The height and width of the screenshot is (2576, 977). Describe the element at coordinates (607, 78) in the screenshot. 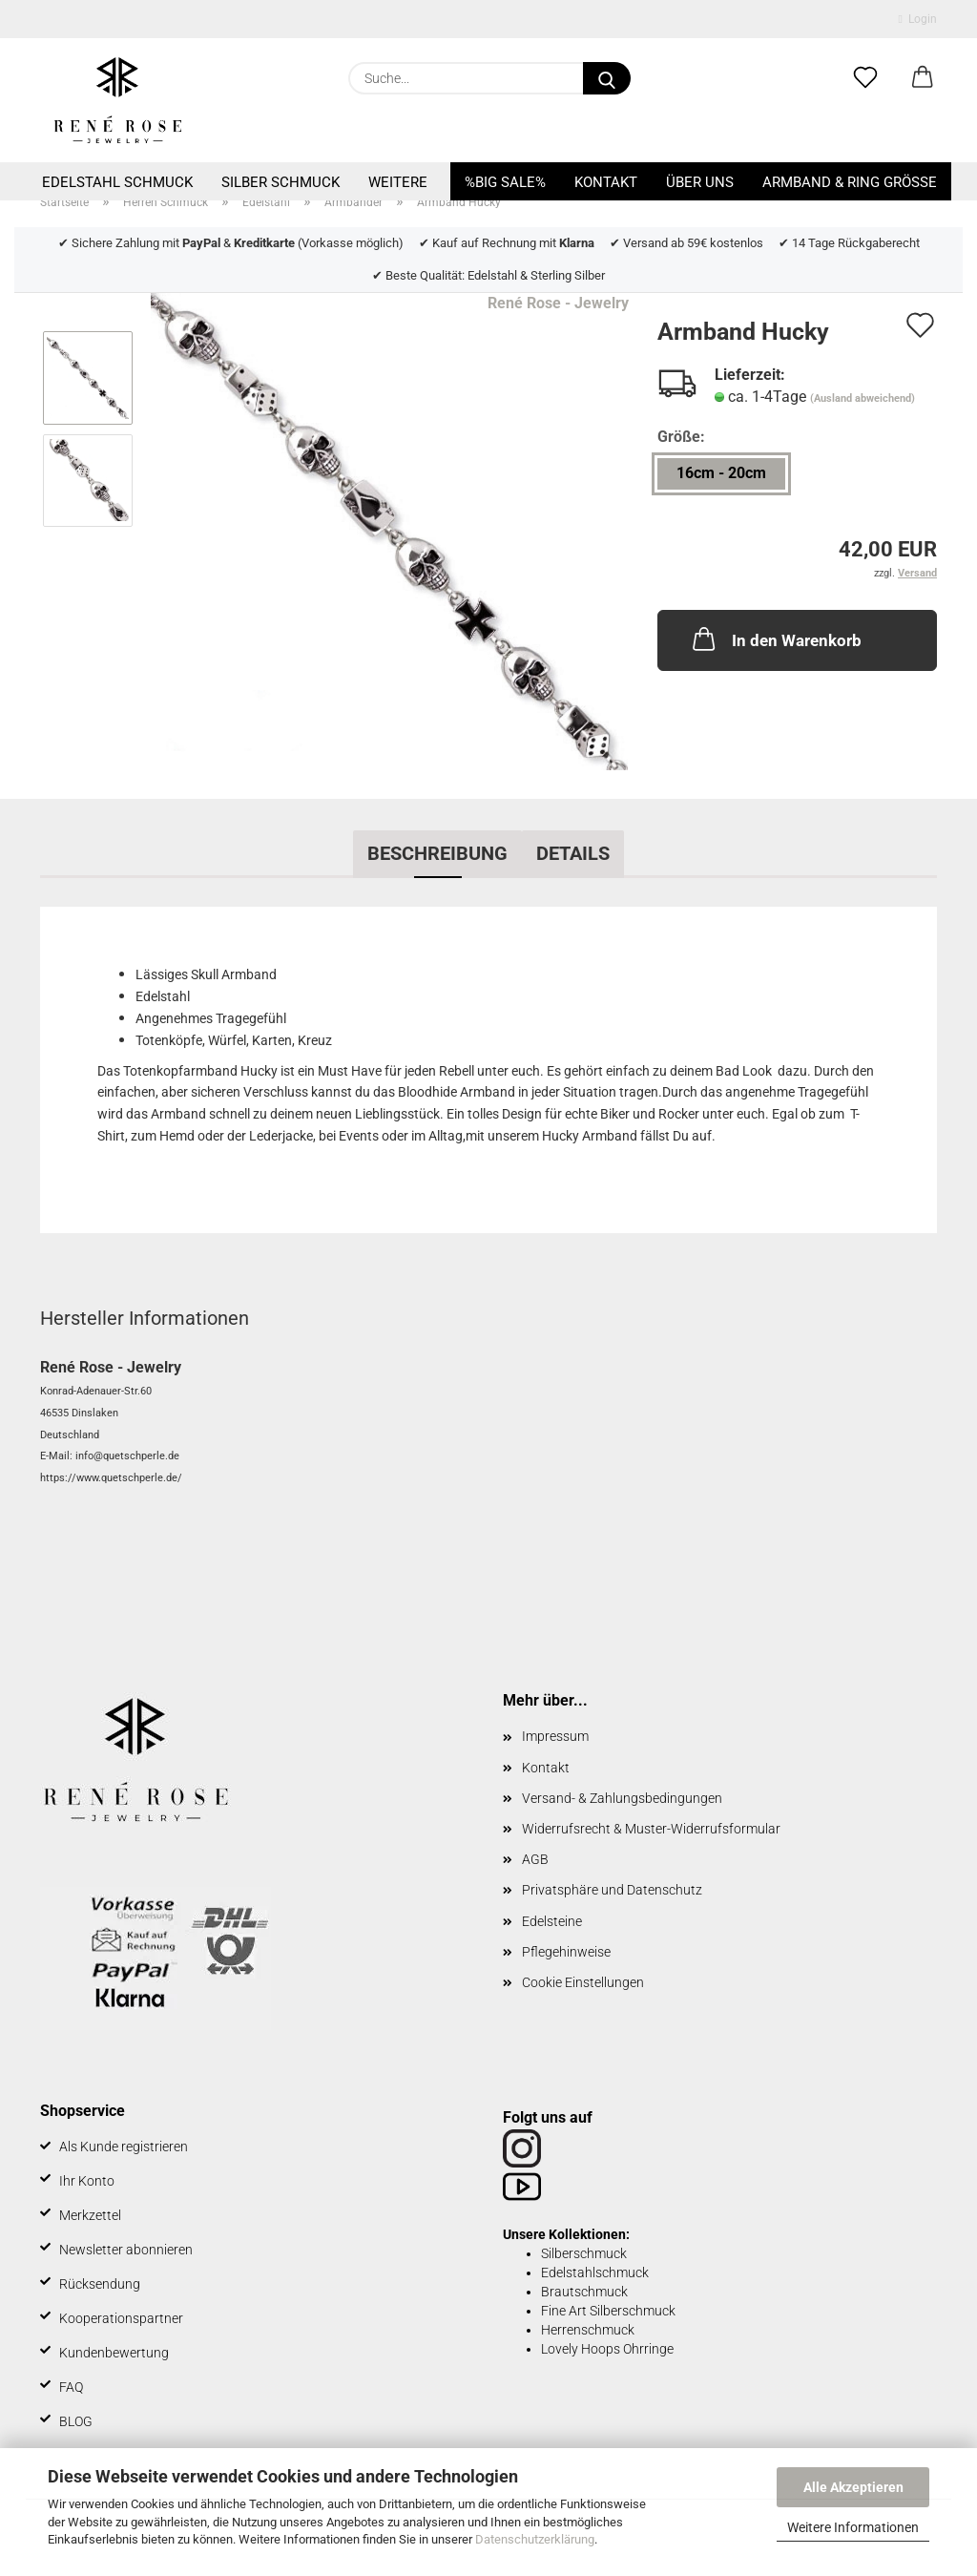

I see `[Suche...]` at that location.